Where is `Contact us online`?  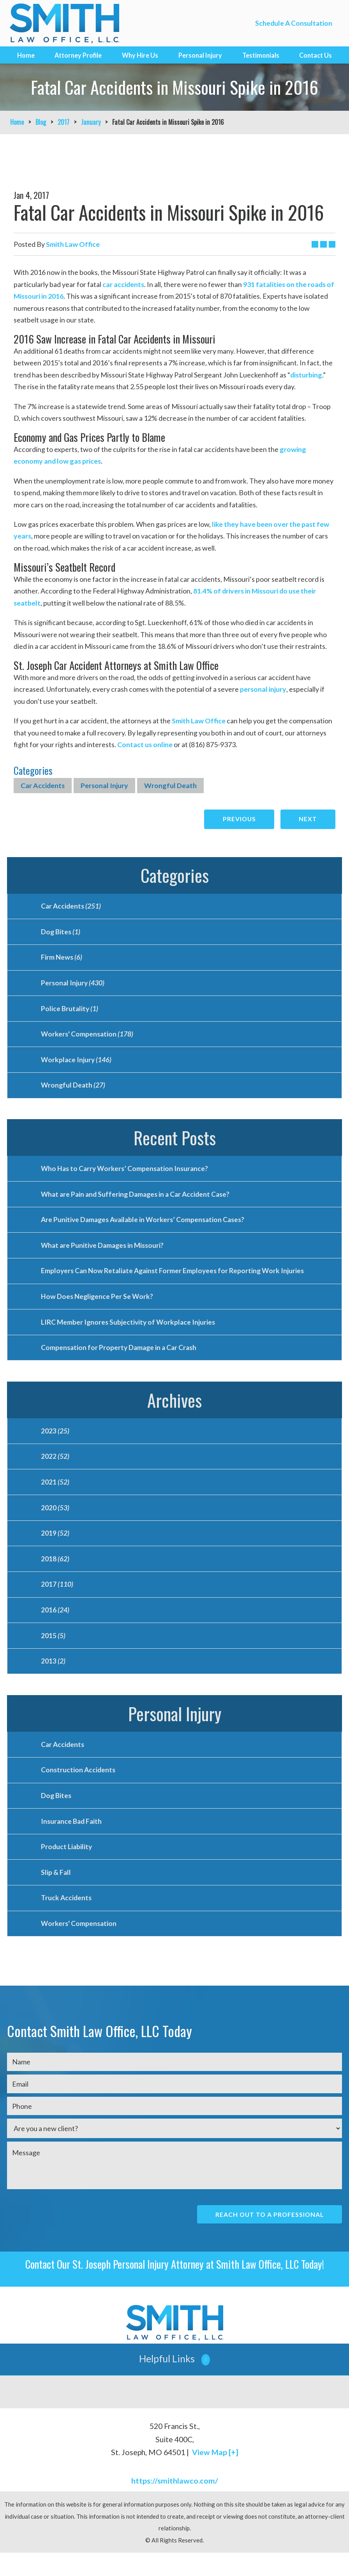
Contact us online is located at coordinates (145, 744).